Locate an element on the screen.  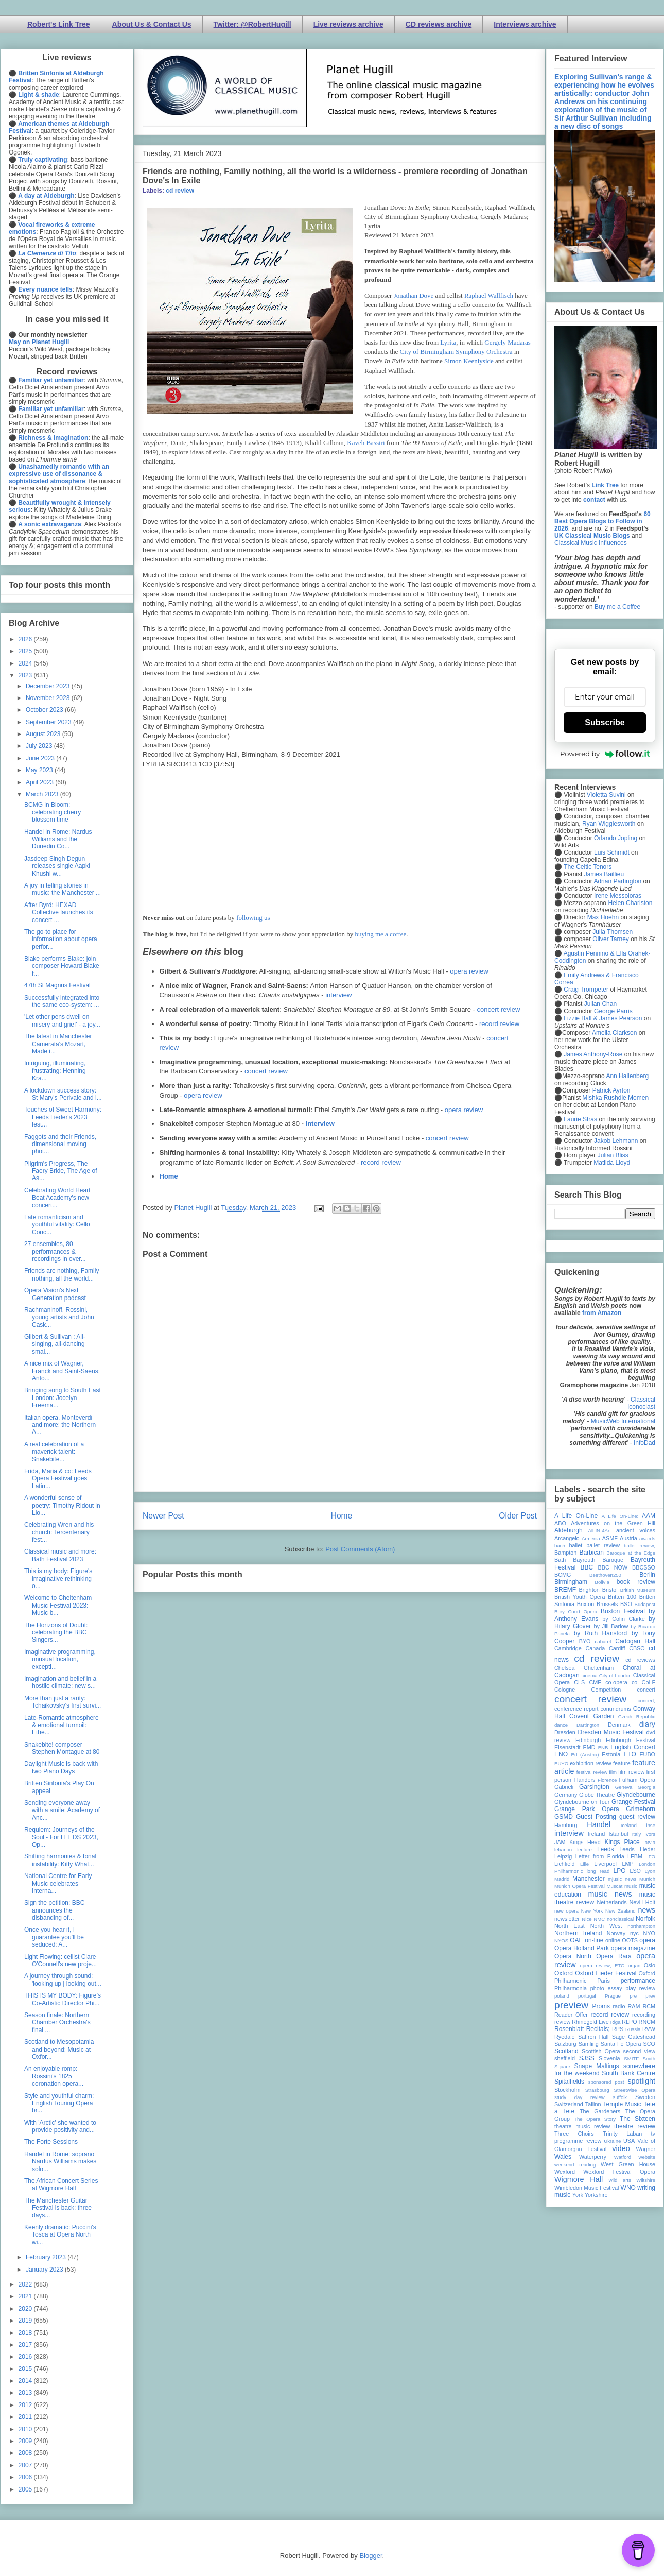
Frida, Maria & co: Leeds Opera Festival goes Latin... is located at coordinates (58, 1479).